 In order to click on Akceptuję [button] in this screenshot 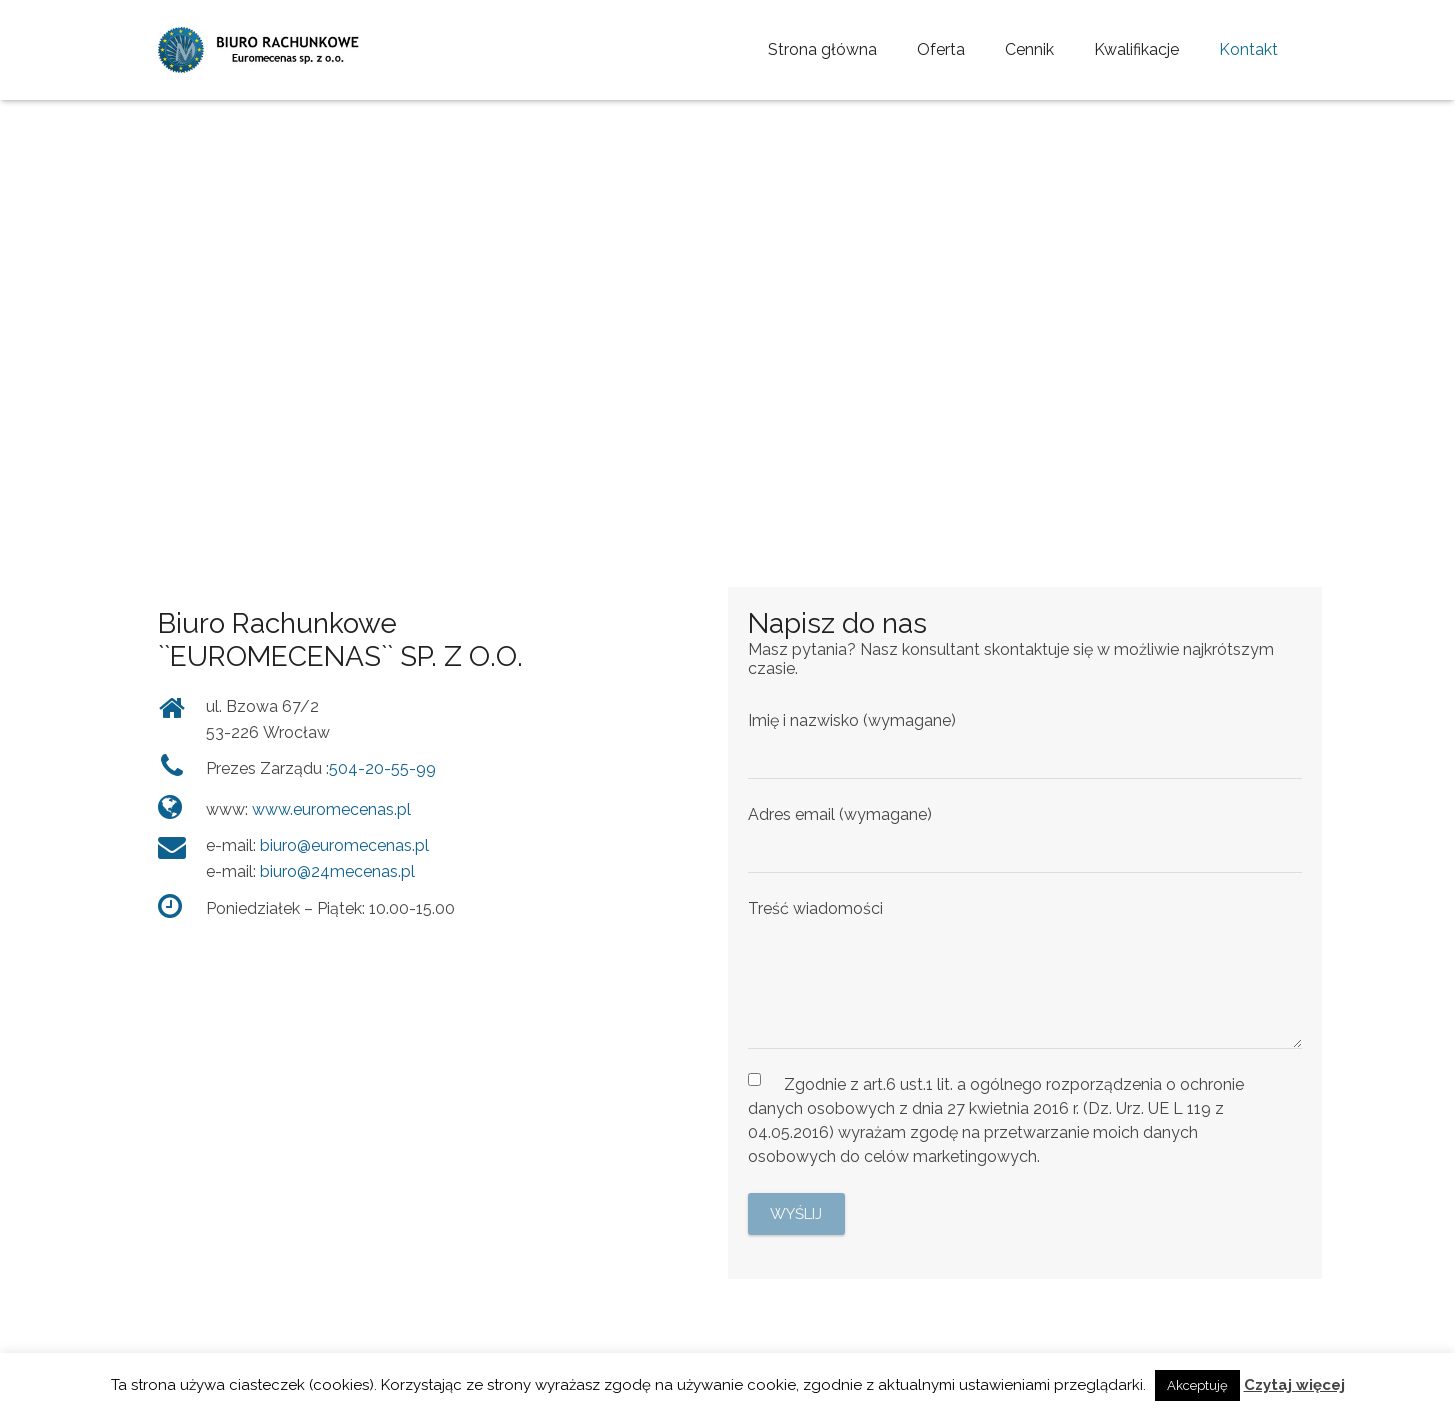, I will do `click(1197, 1385)`.